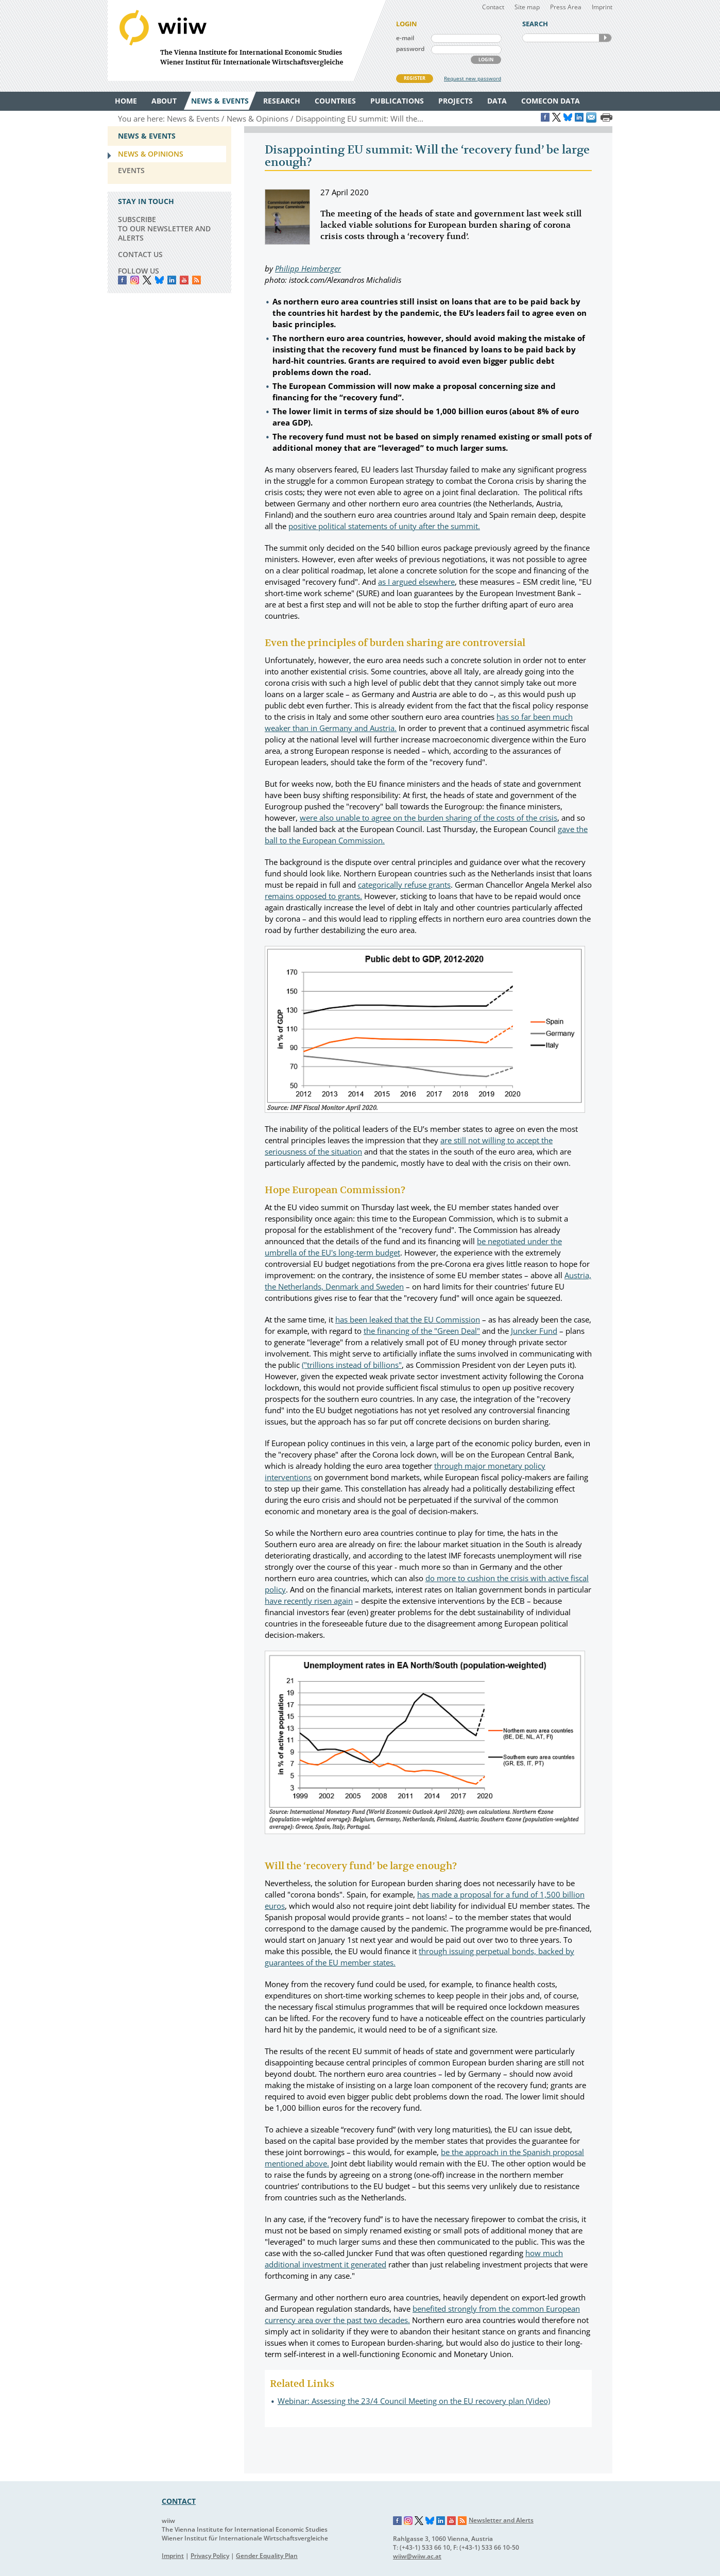  Describe the element at coordinates (159, 280) in the screenshot. I see `Bluesky` at that location.